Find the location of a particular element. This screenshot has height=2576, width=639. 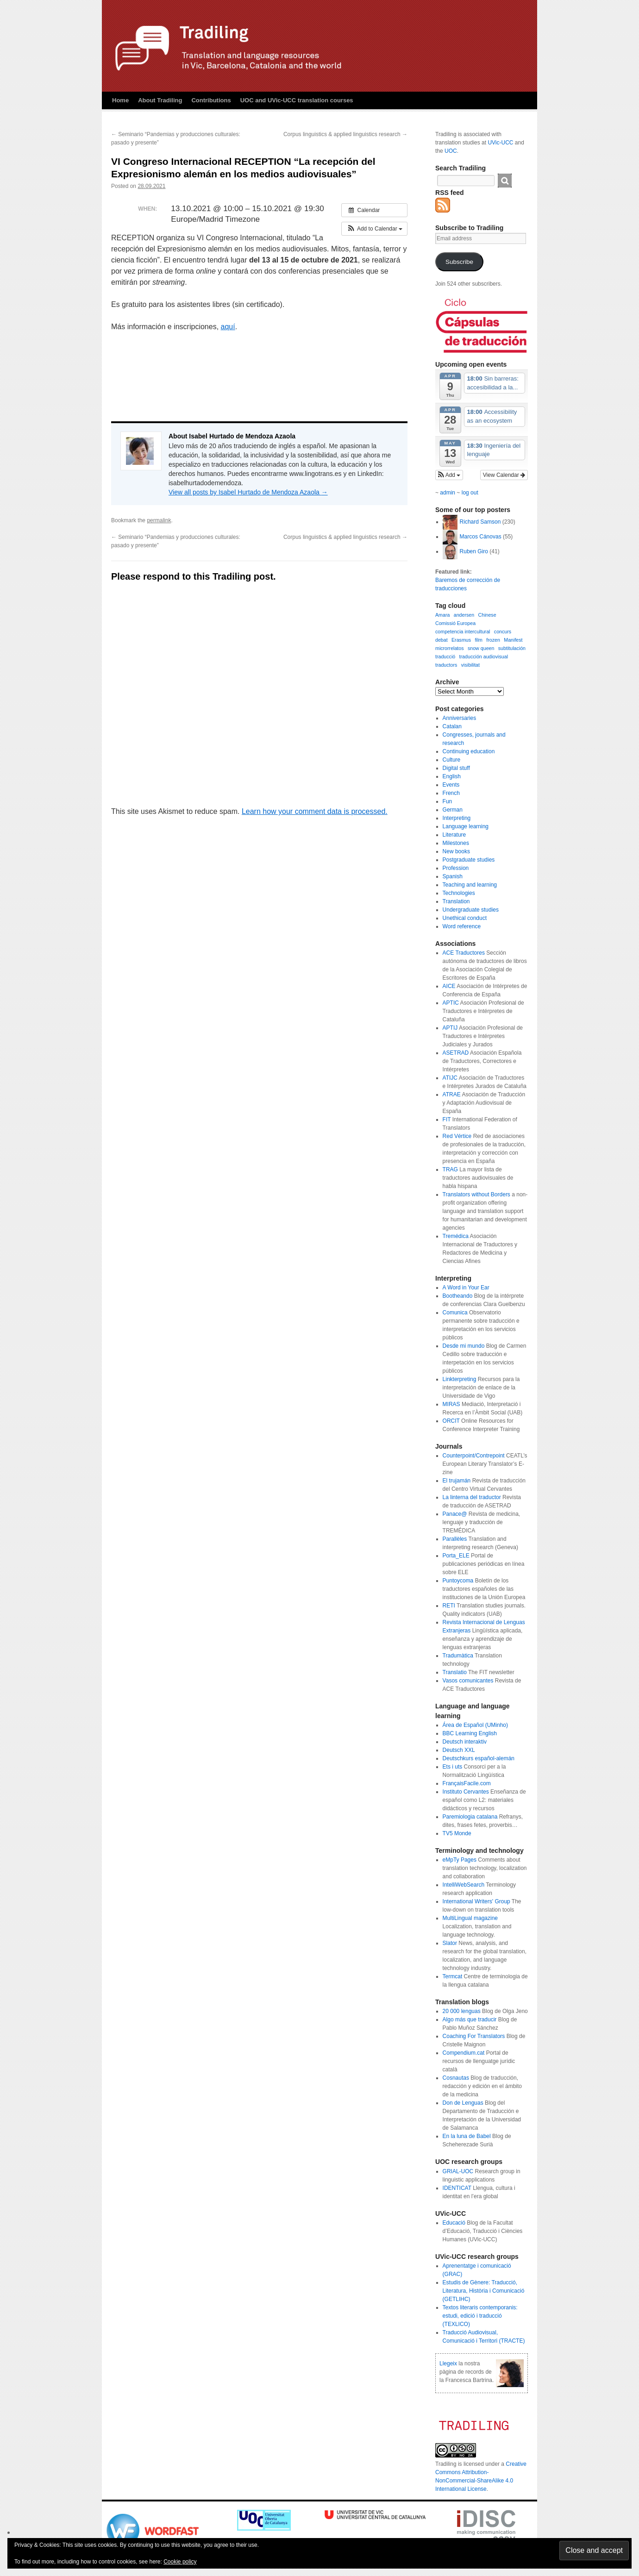

Desde mi mundo is located at coordinates (464, 1346).